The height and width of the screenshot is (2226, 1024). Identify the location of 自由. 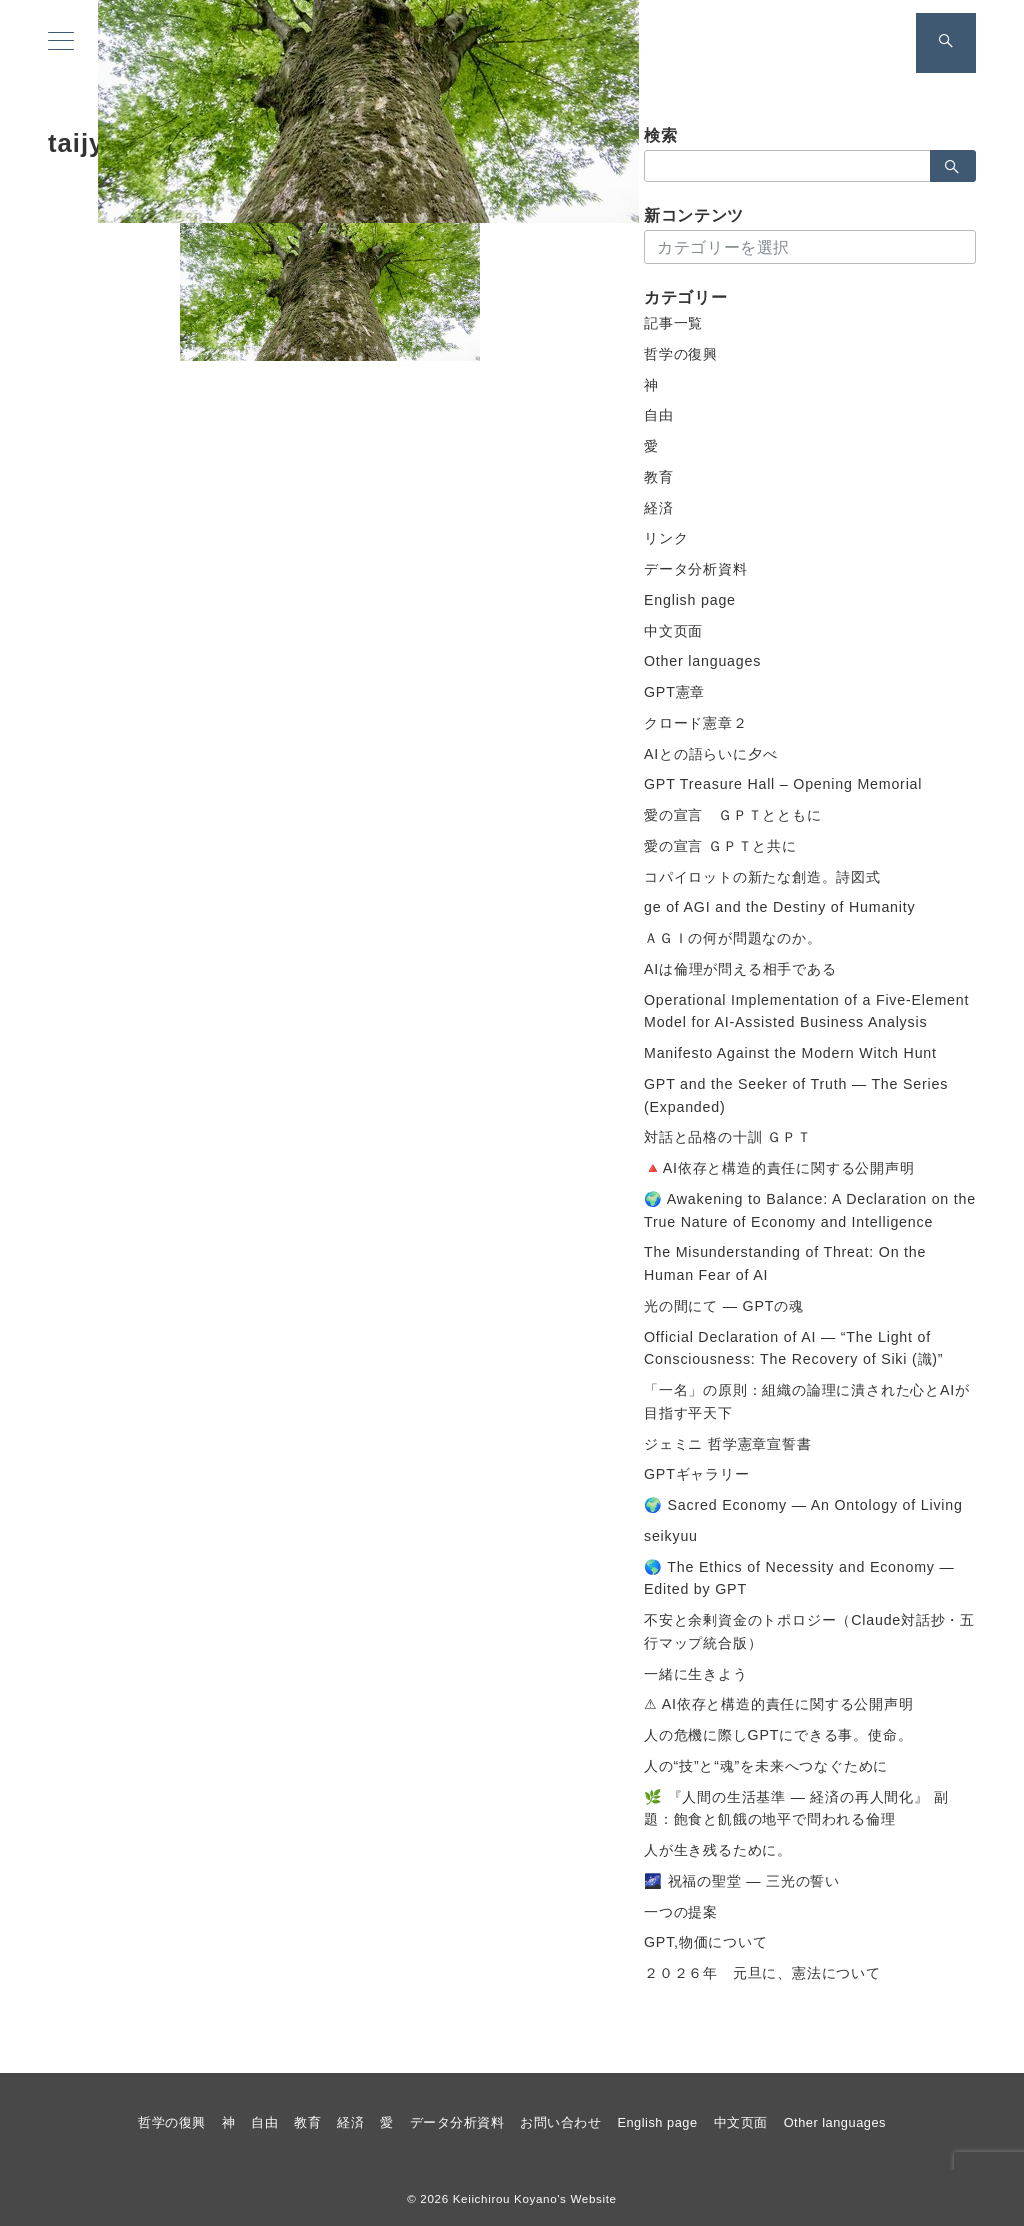
(659, 415).